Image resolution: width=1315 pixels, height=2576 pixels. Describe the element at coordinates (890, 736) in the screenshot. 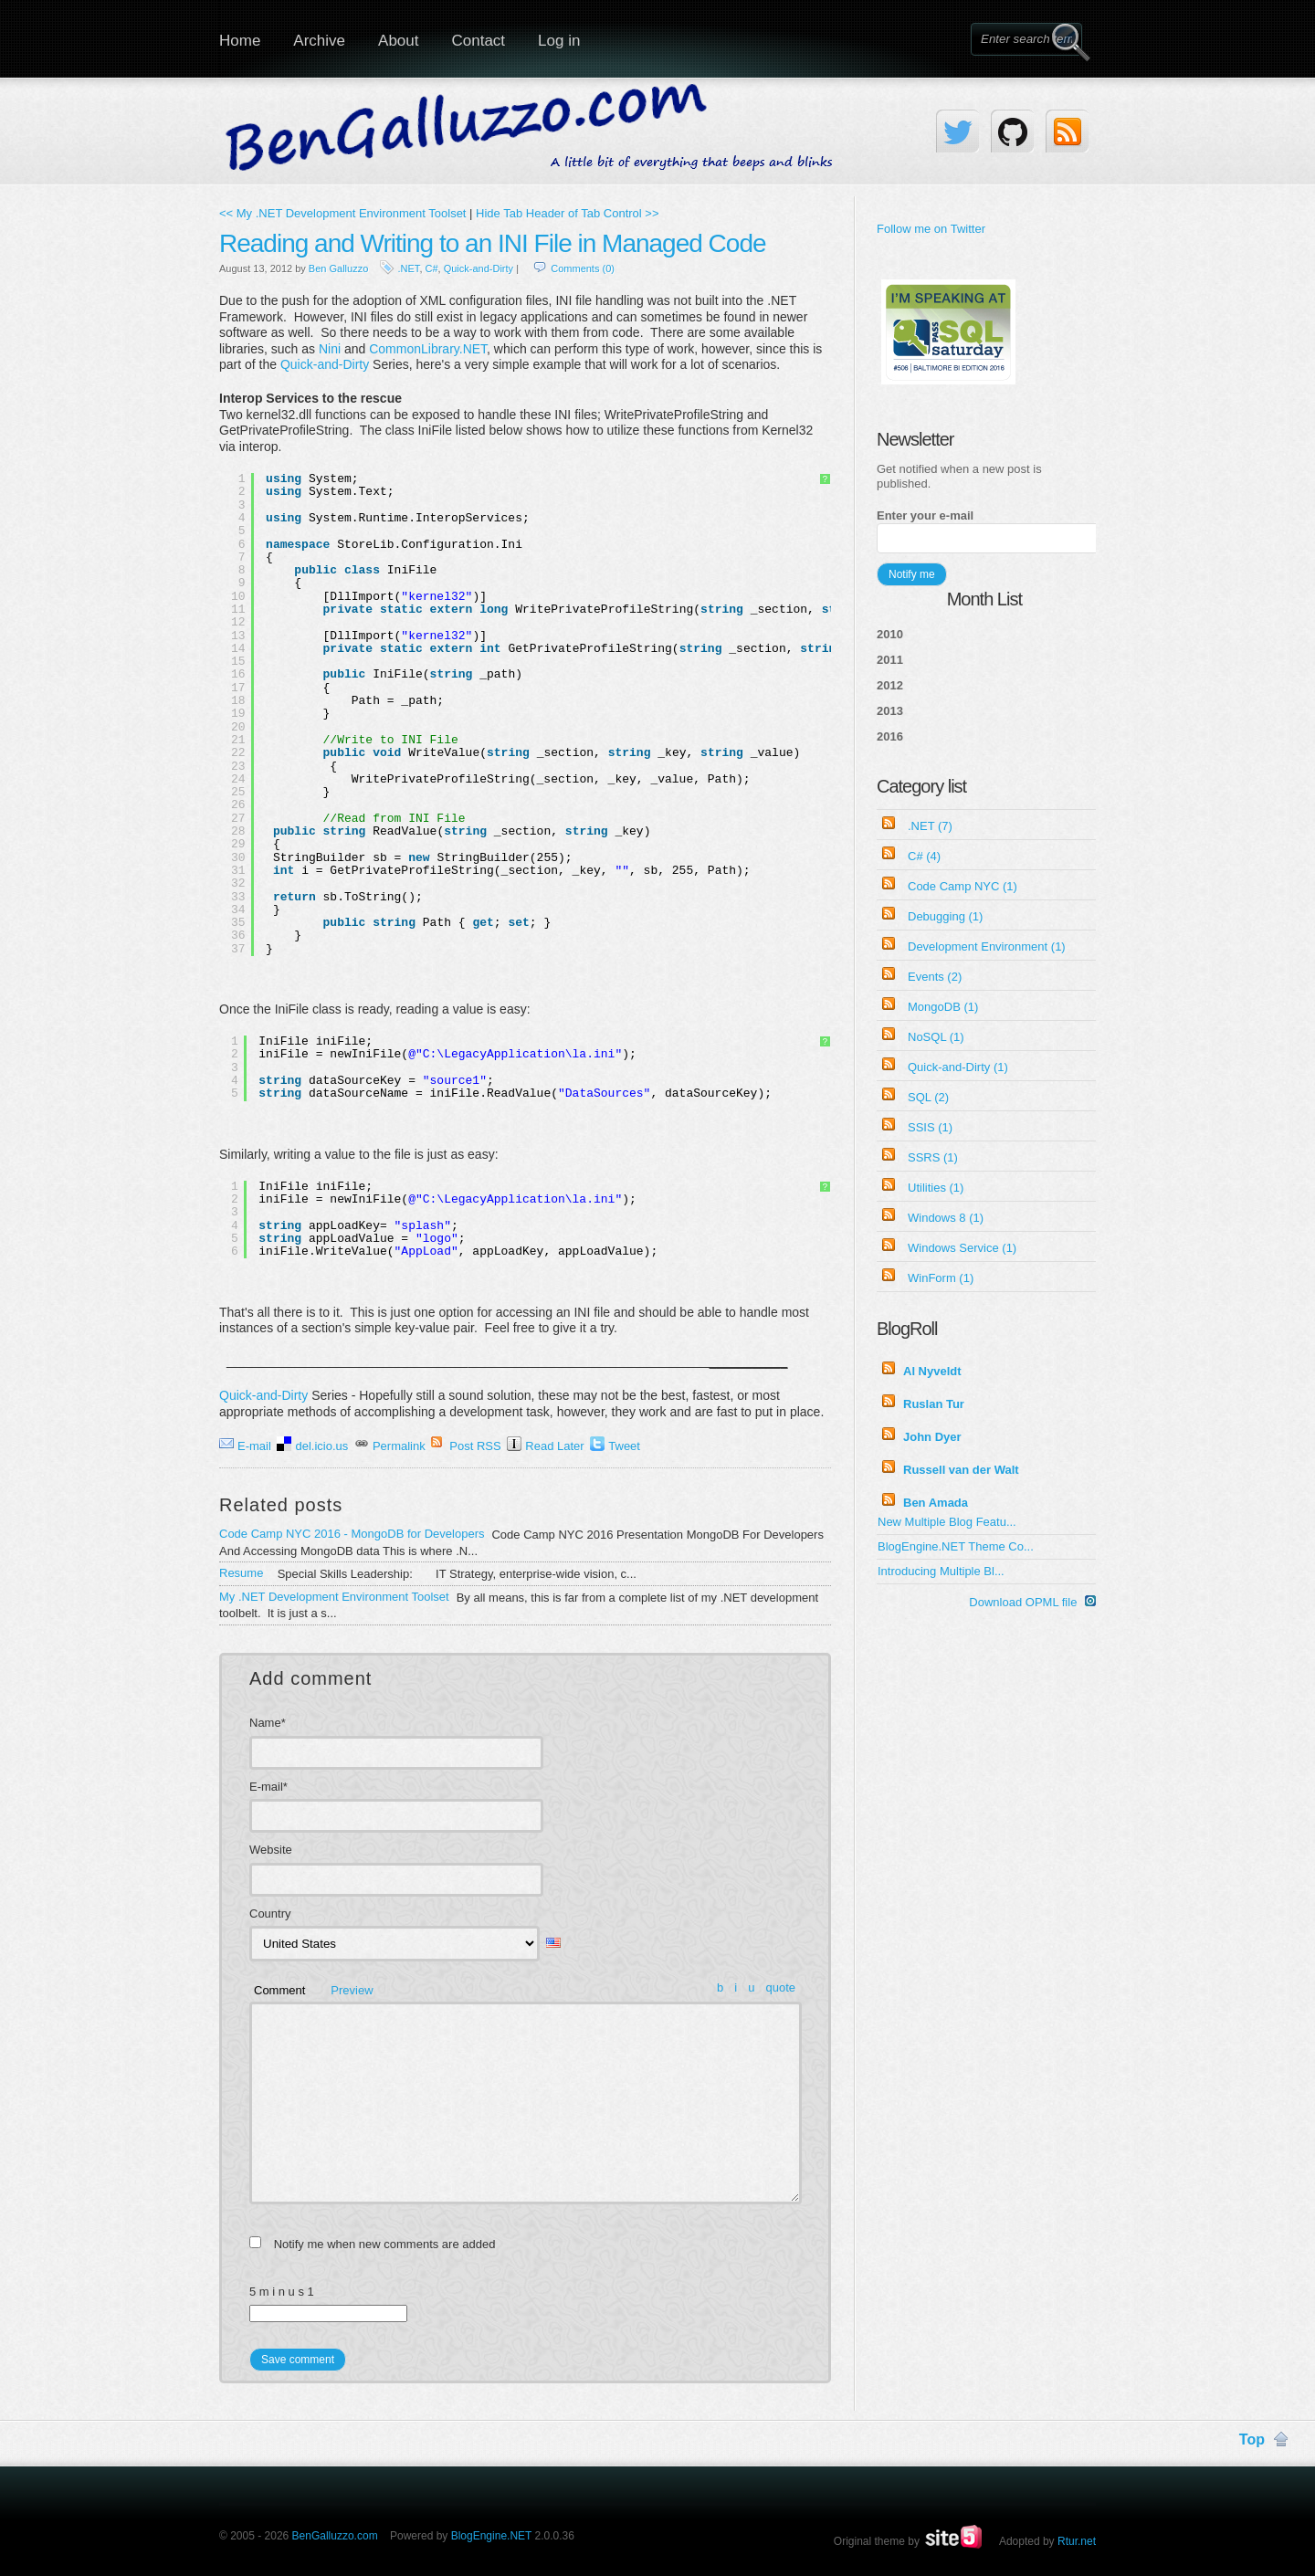

I see `2016` at that location.